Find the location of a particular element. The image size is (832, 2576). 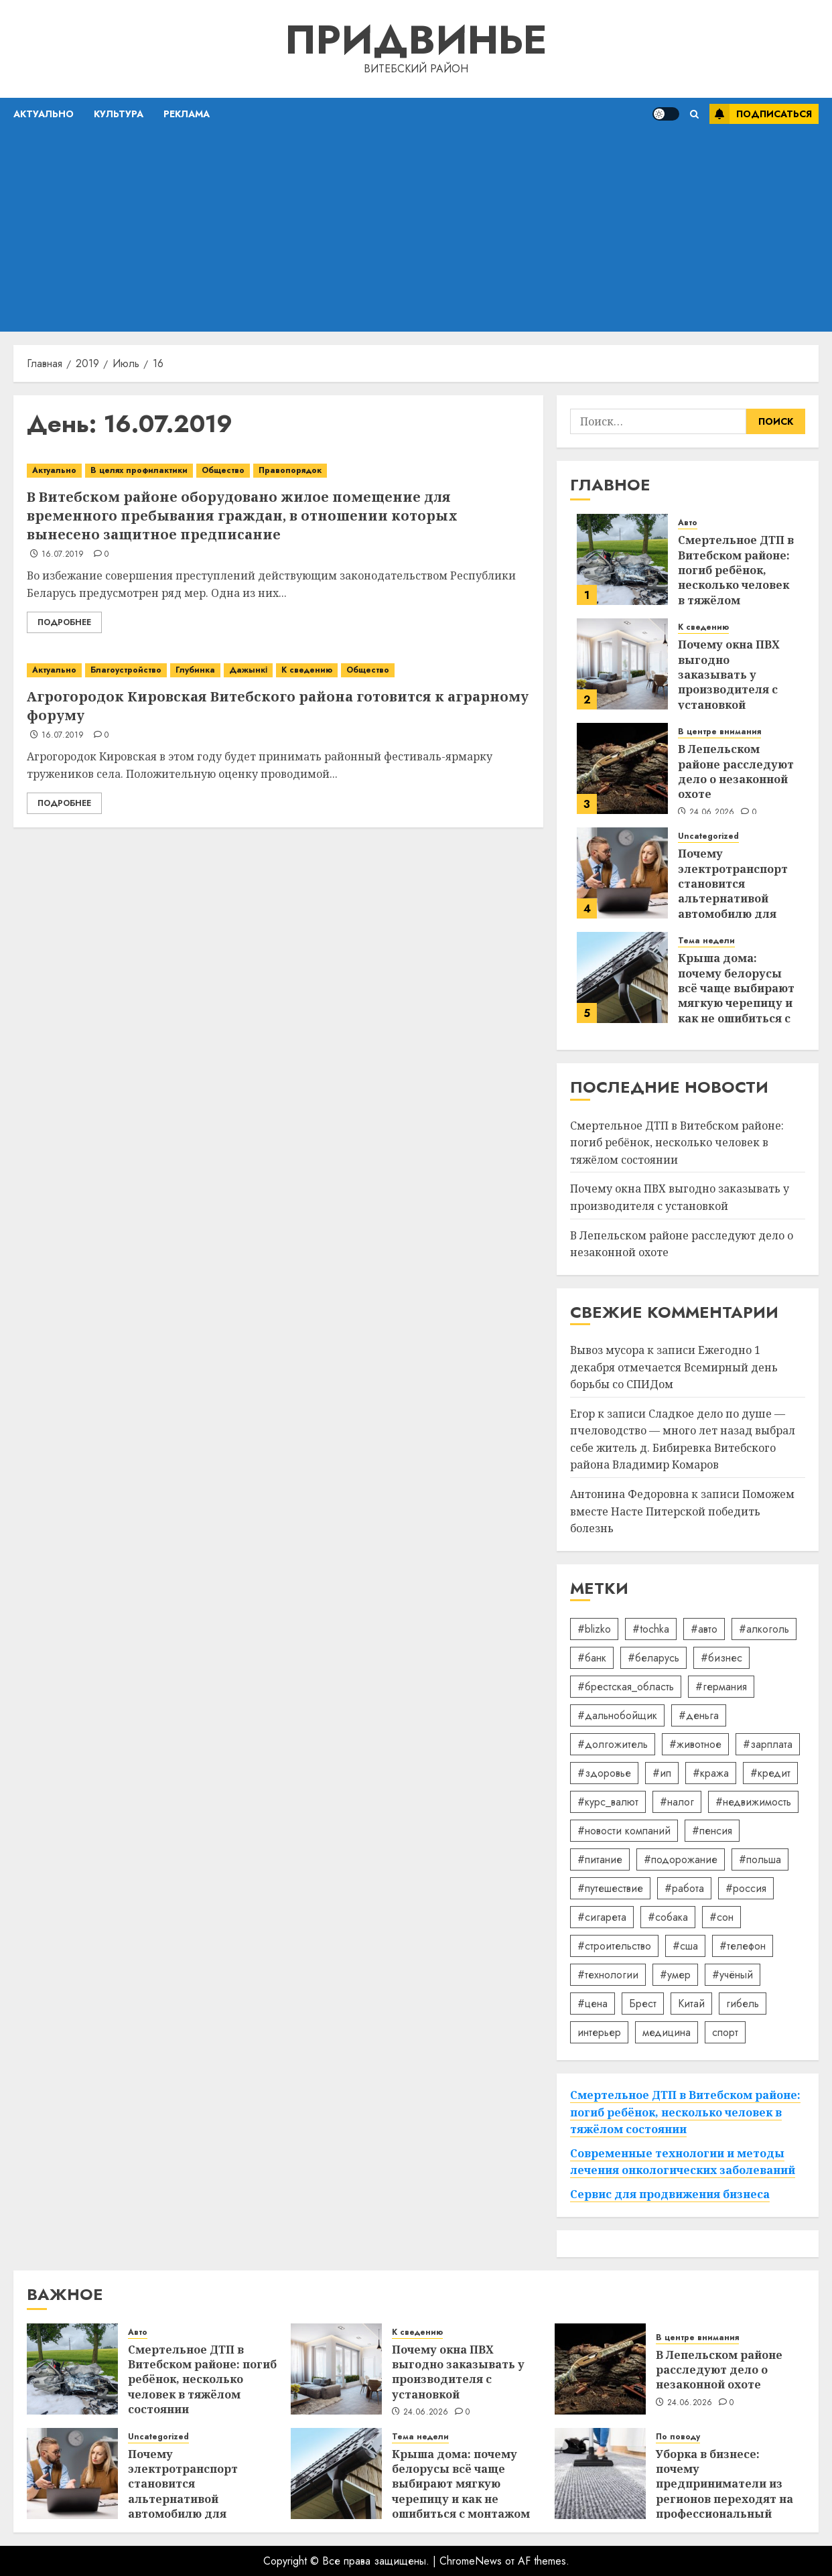

16.07.2019 is located at coordinates (63, 554).